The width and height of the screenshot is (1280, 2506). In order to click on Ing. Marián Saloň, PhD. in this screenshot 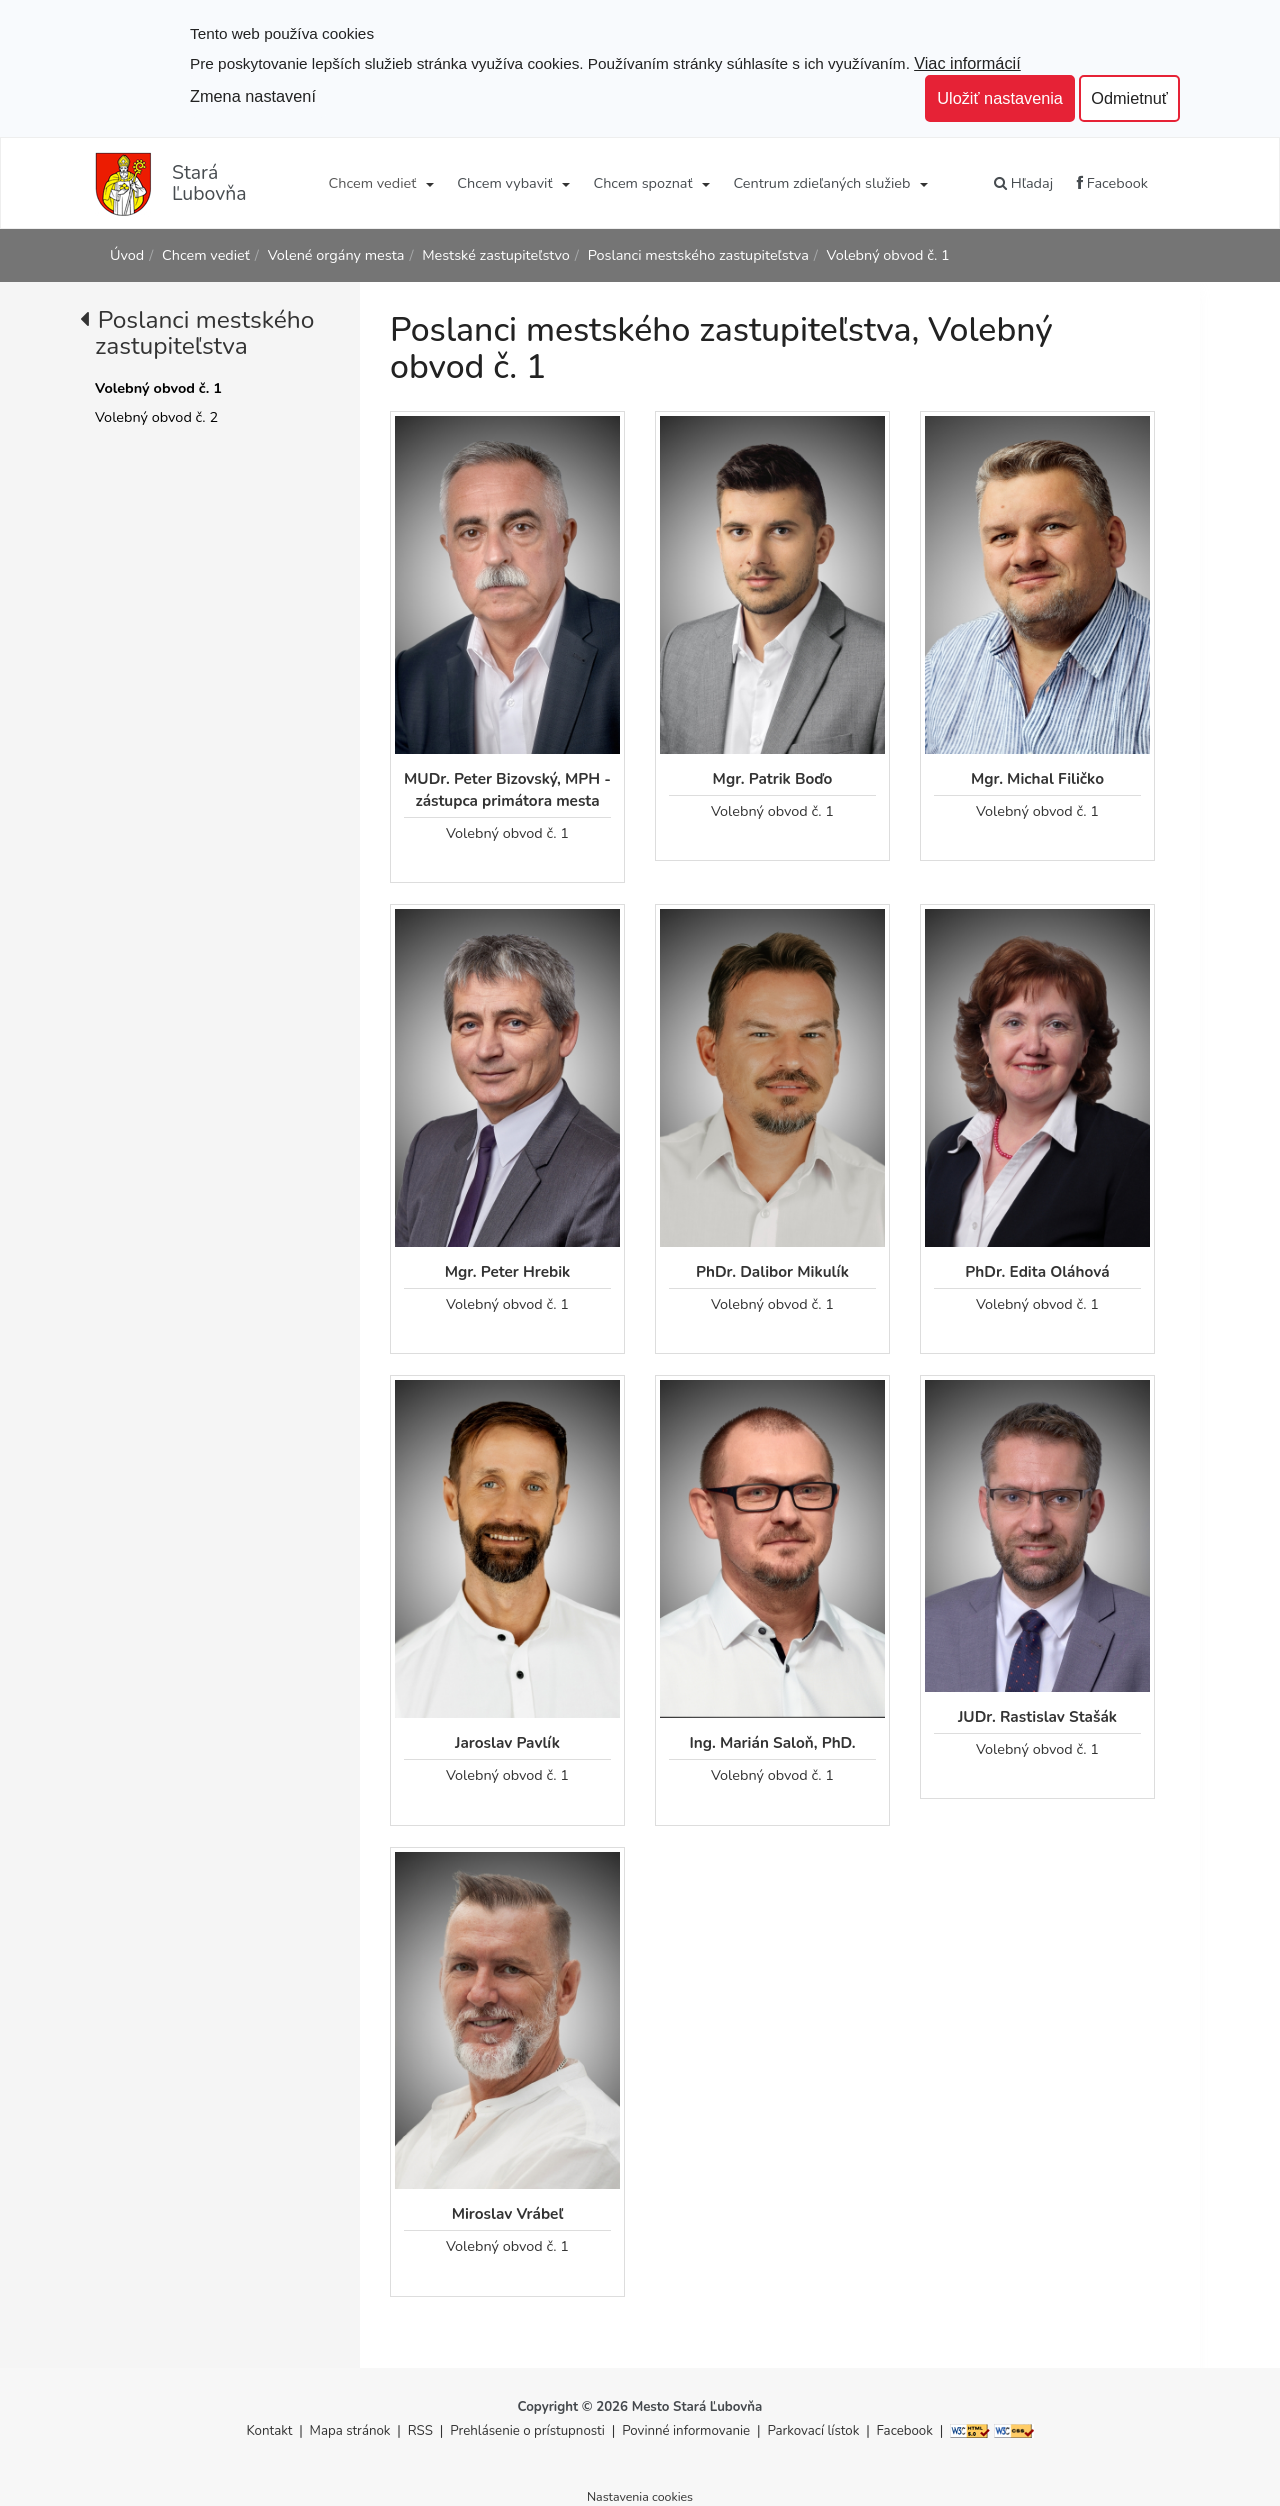, I will do `click(772, 1742)`.